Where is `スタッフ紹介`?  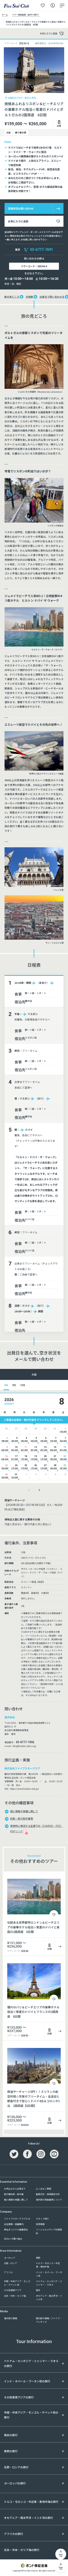
スタッフ紹介 is located at coordinates (42, 2218).